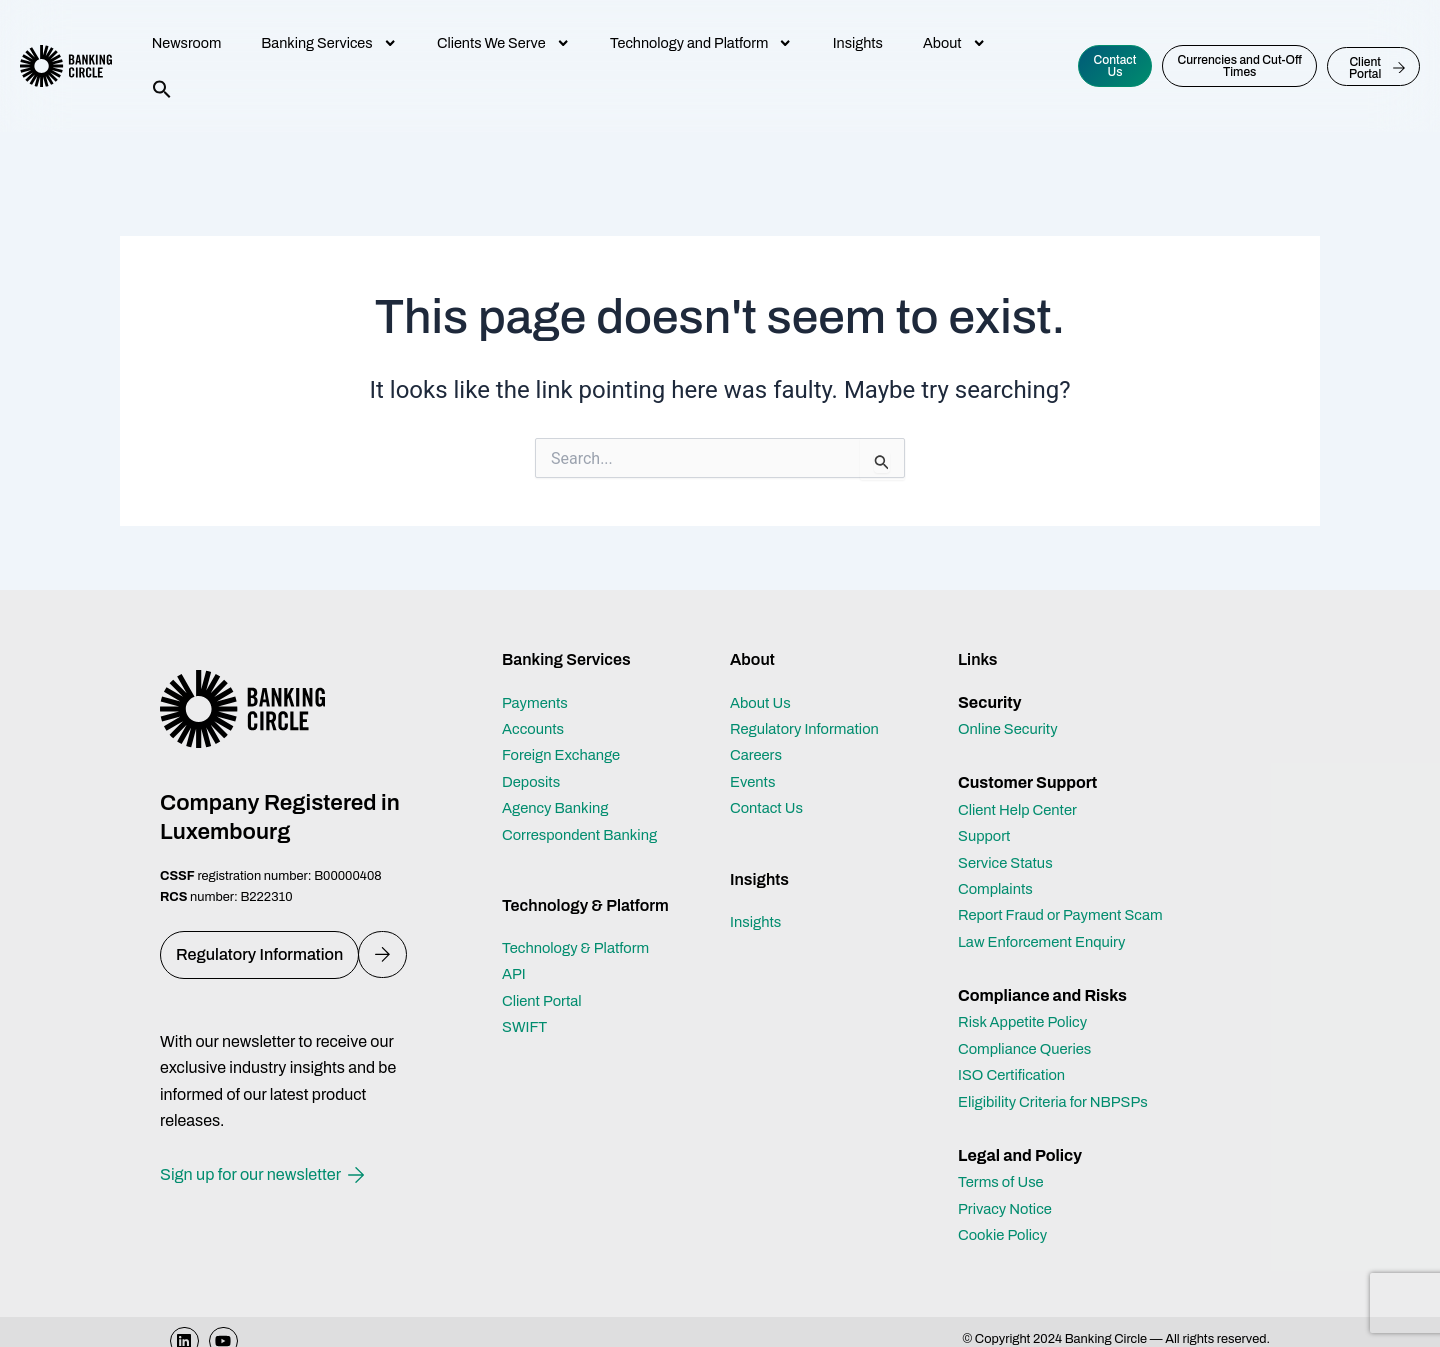 The image size is (1440, 1347). What do you see at coordinates (1049, 967) in the screenshot?
I see `Law Enforcement Enquiry` at bounding box center [1049, 967].